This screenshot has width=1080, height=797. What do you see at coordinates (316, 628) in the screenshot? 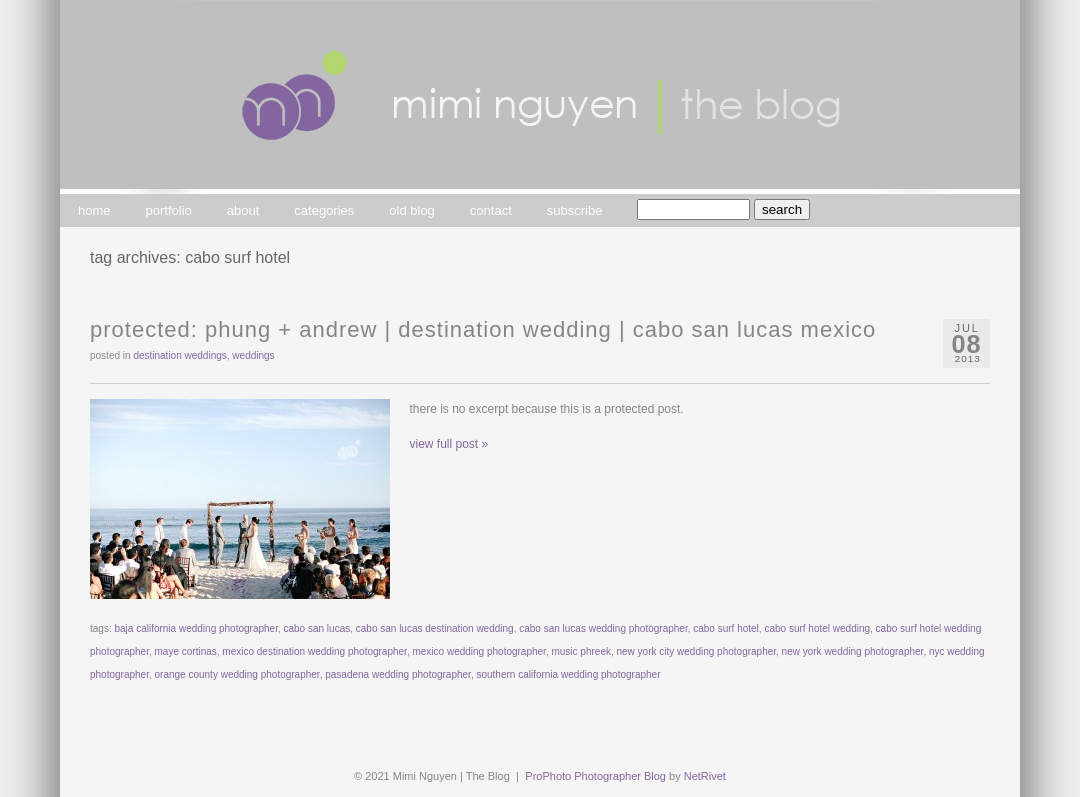
I see `cabo san lucas` at bounding box center [316, 628].